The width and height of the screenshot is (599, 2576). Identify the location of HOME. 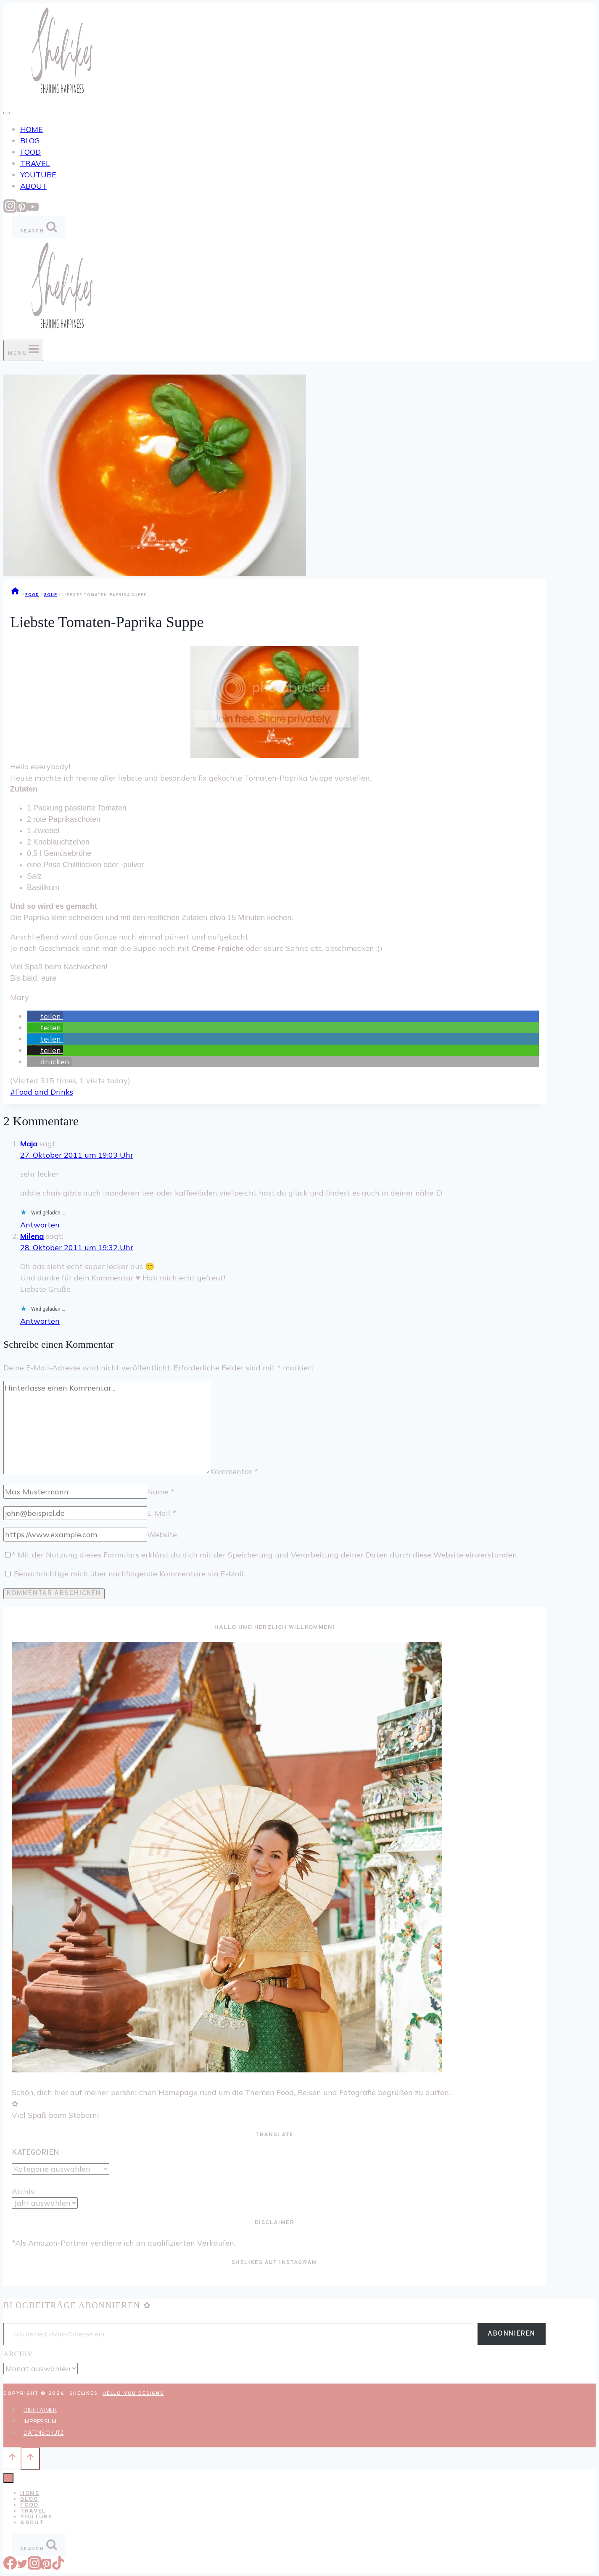
(31, 129).